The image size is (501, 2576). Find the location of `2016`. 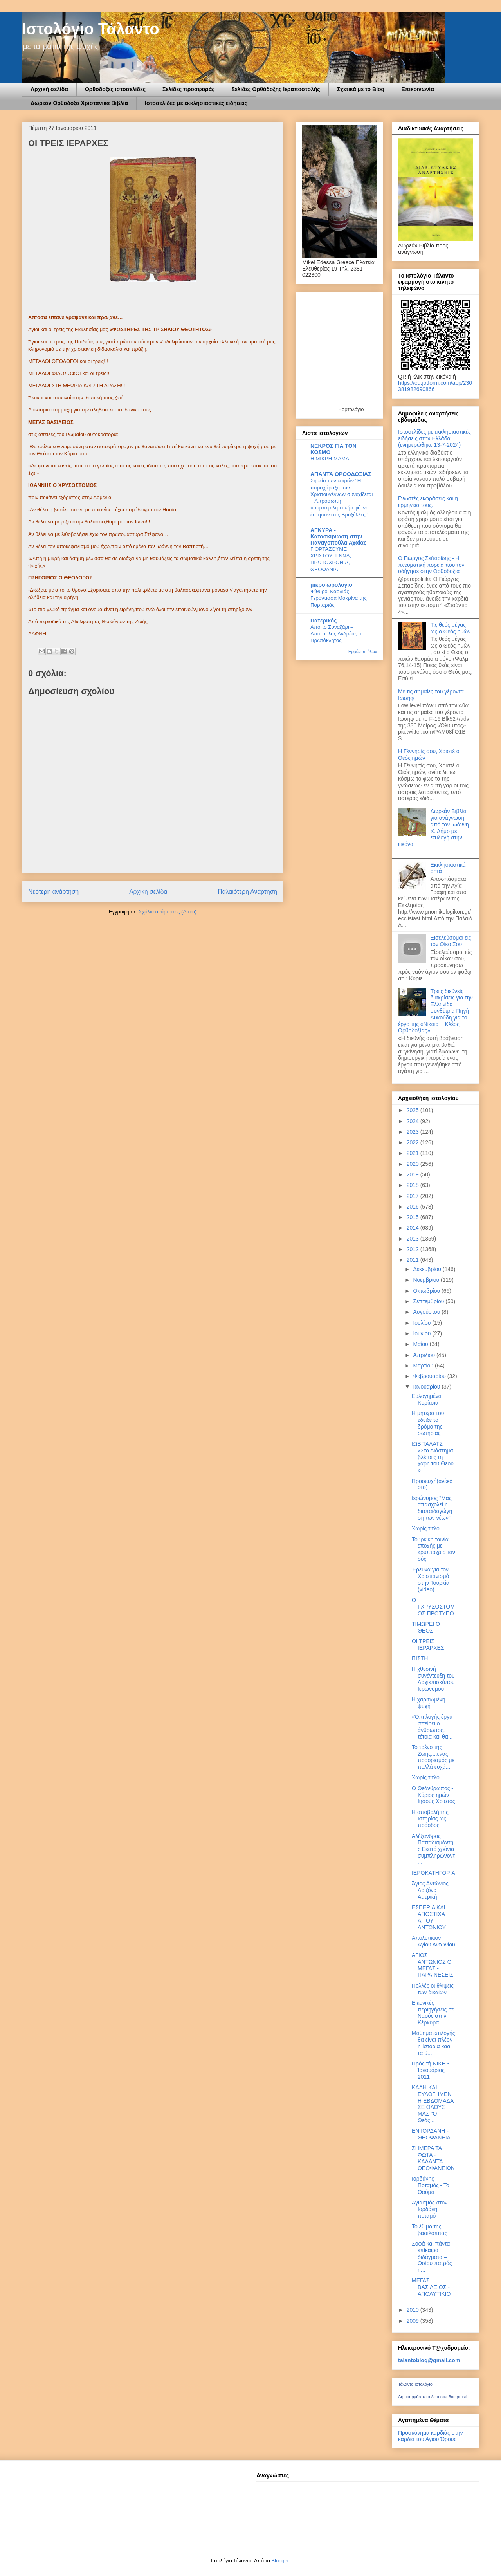

2016 is located at coordinates (413, 1206).